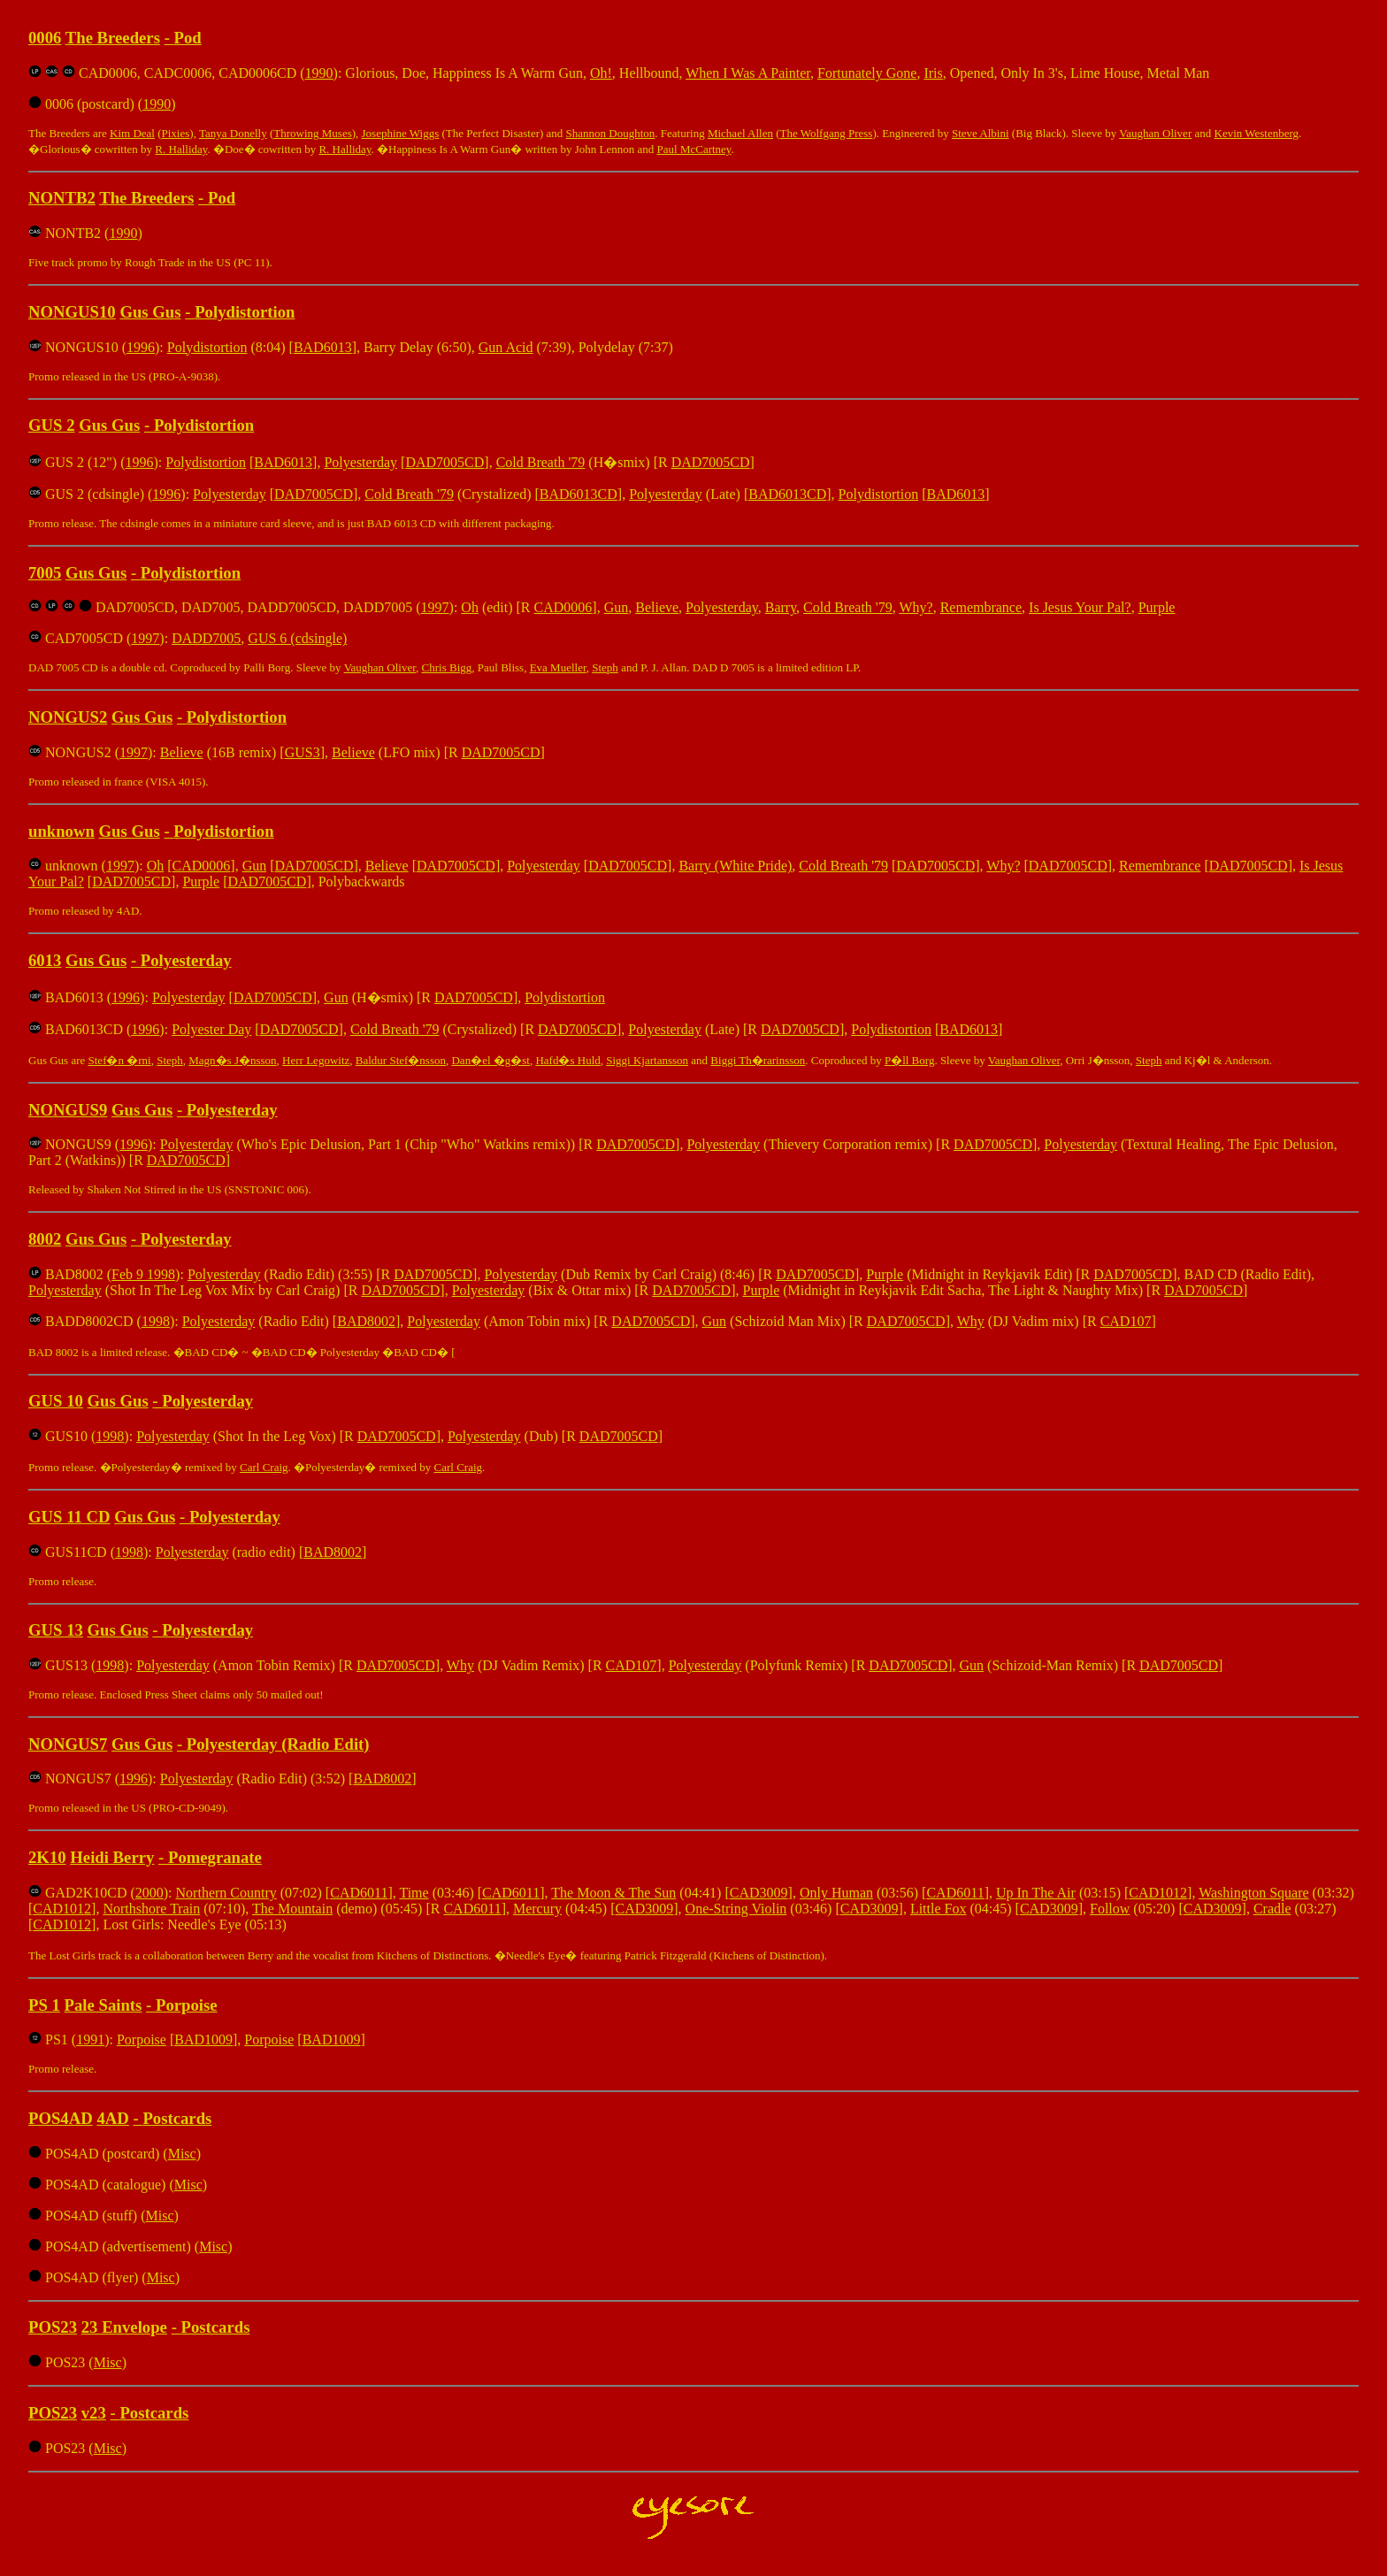 The image size is (1387, 2576). What do you see at coordinates (90, 2039) in the screenshot?
I see `1991` at bounding box center [90, 2039].